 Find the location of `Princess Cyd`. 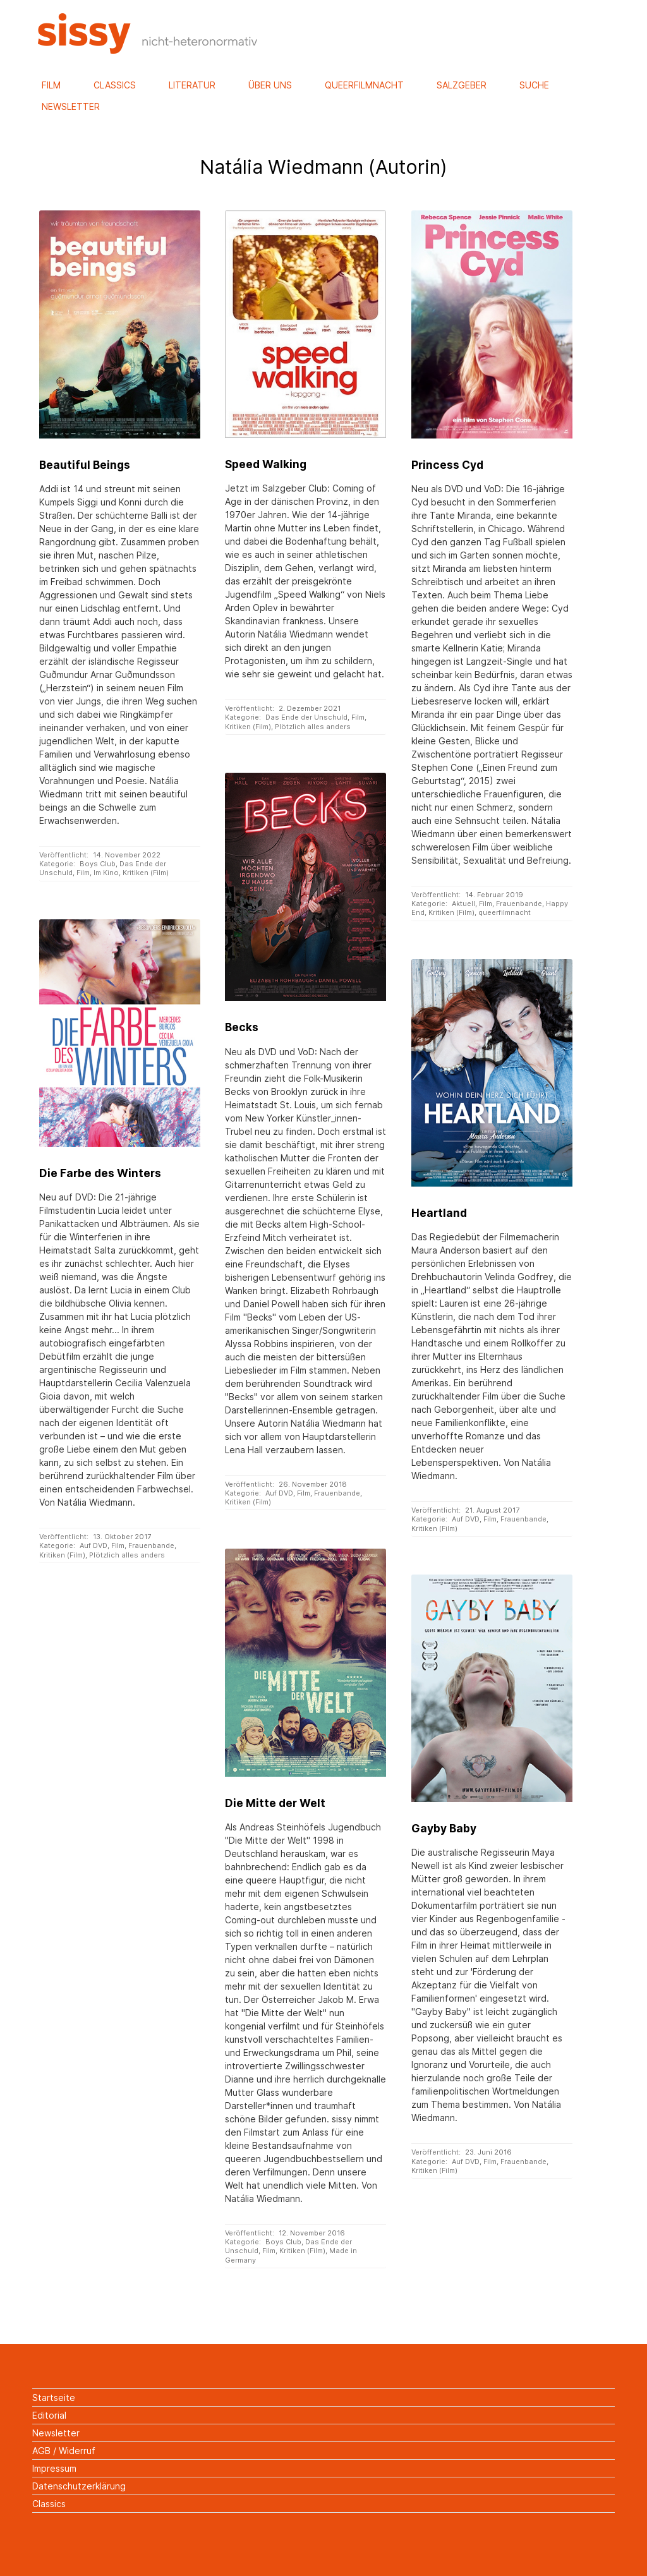

Princess Cyd is located at coordinates (447, 464).